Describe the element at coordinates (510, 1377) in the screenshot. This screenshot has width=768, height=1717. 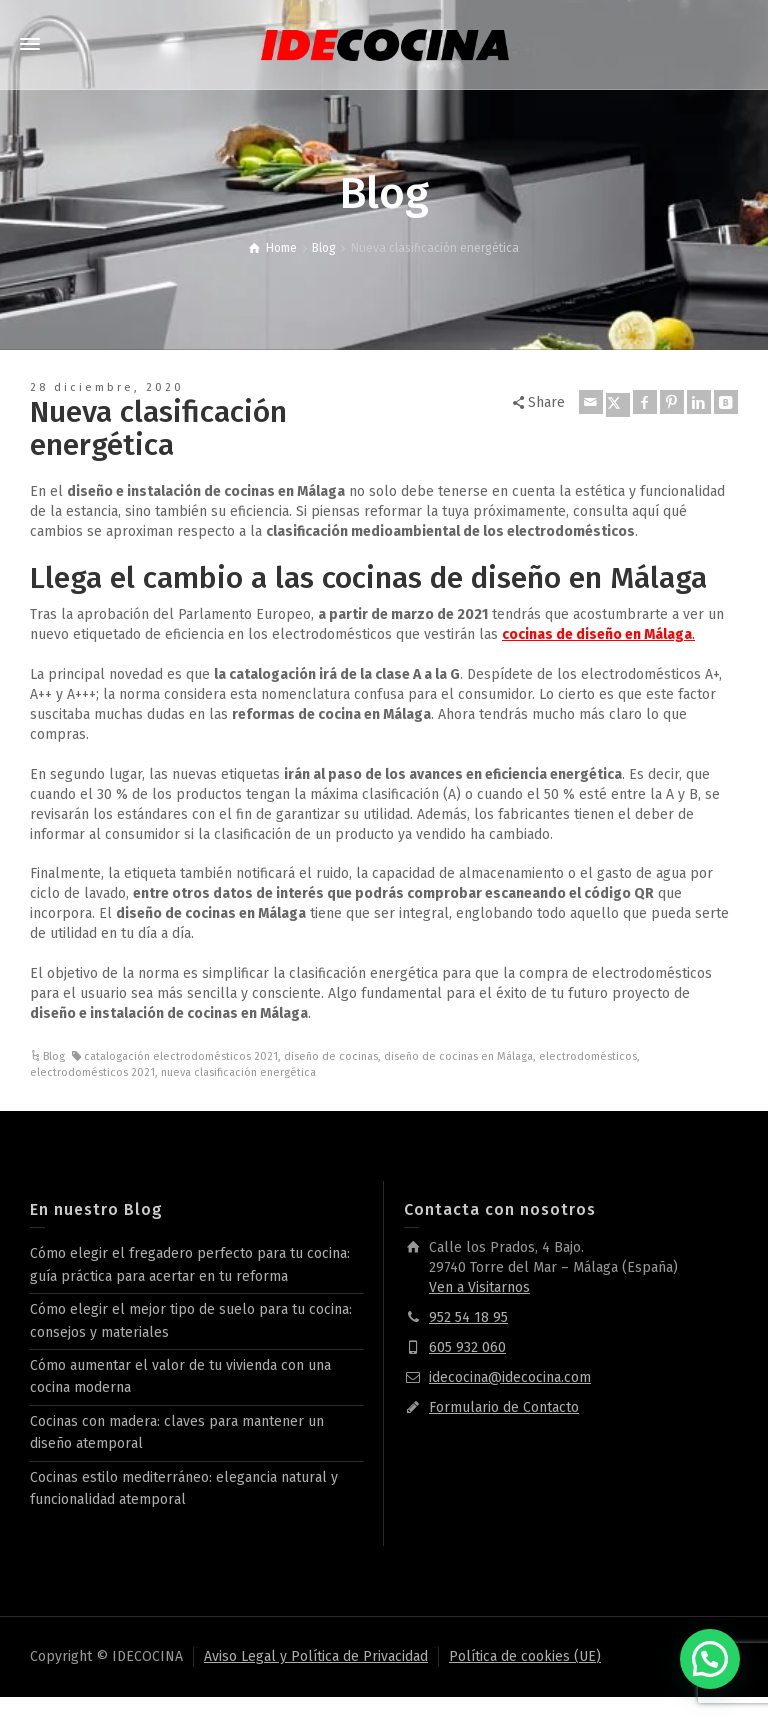
I see `idecocina@idecocina.com` at that location.